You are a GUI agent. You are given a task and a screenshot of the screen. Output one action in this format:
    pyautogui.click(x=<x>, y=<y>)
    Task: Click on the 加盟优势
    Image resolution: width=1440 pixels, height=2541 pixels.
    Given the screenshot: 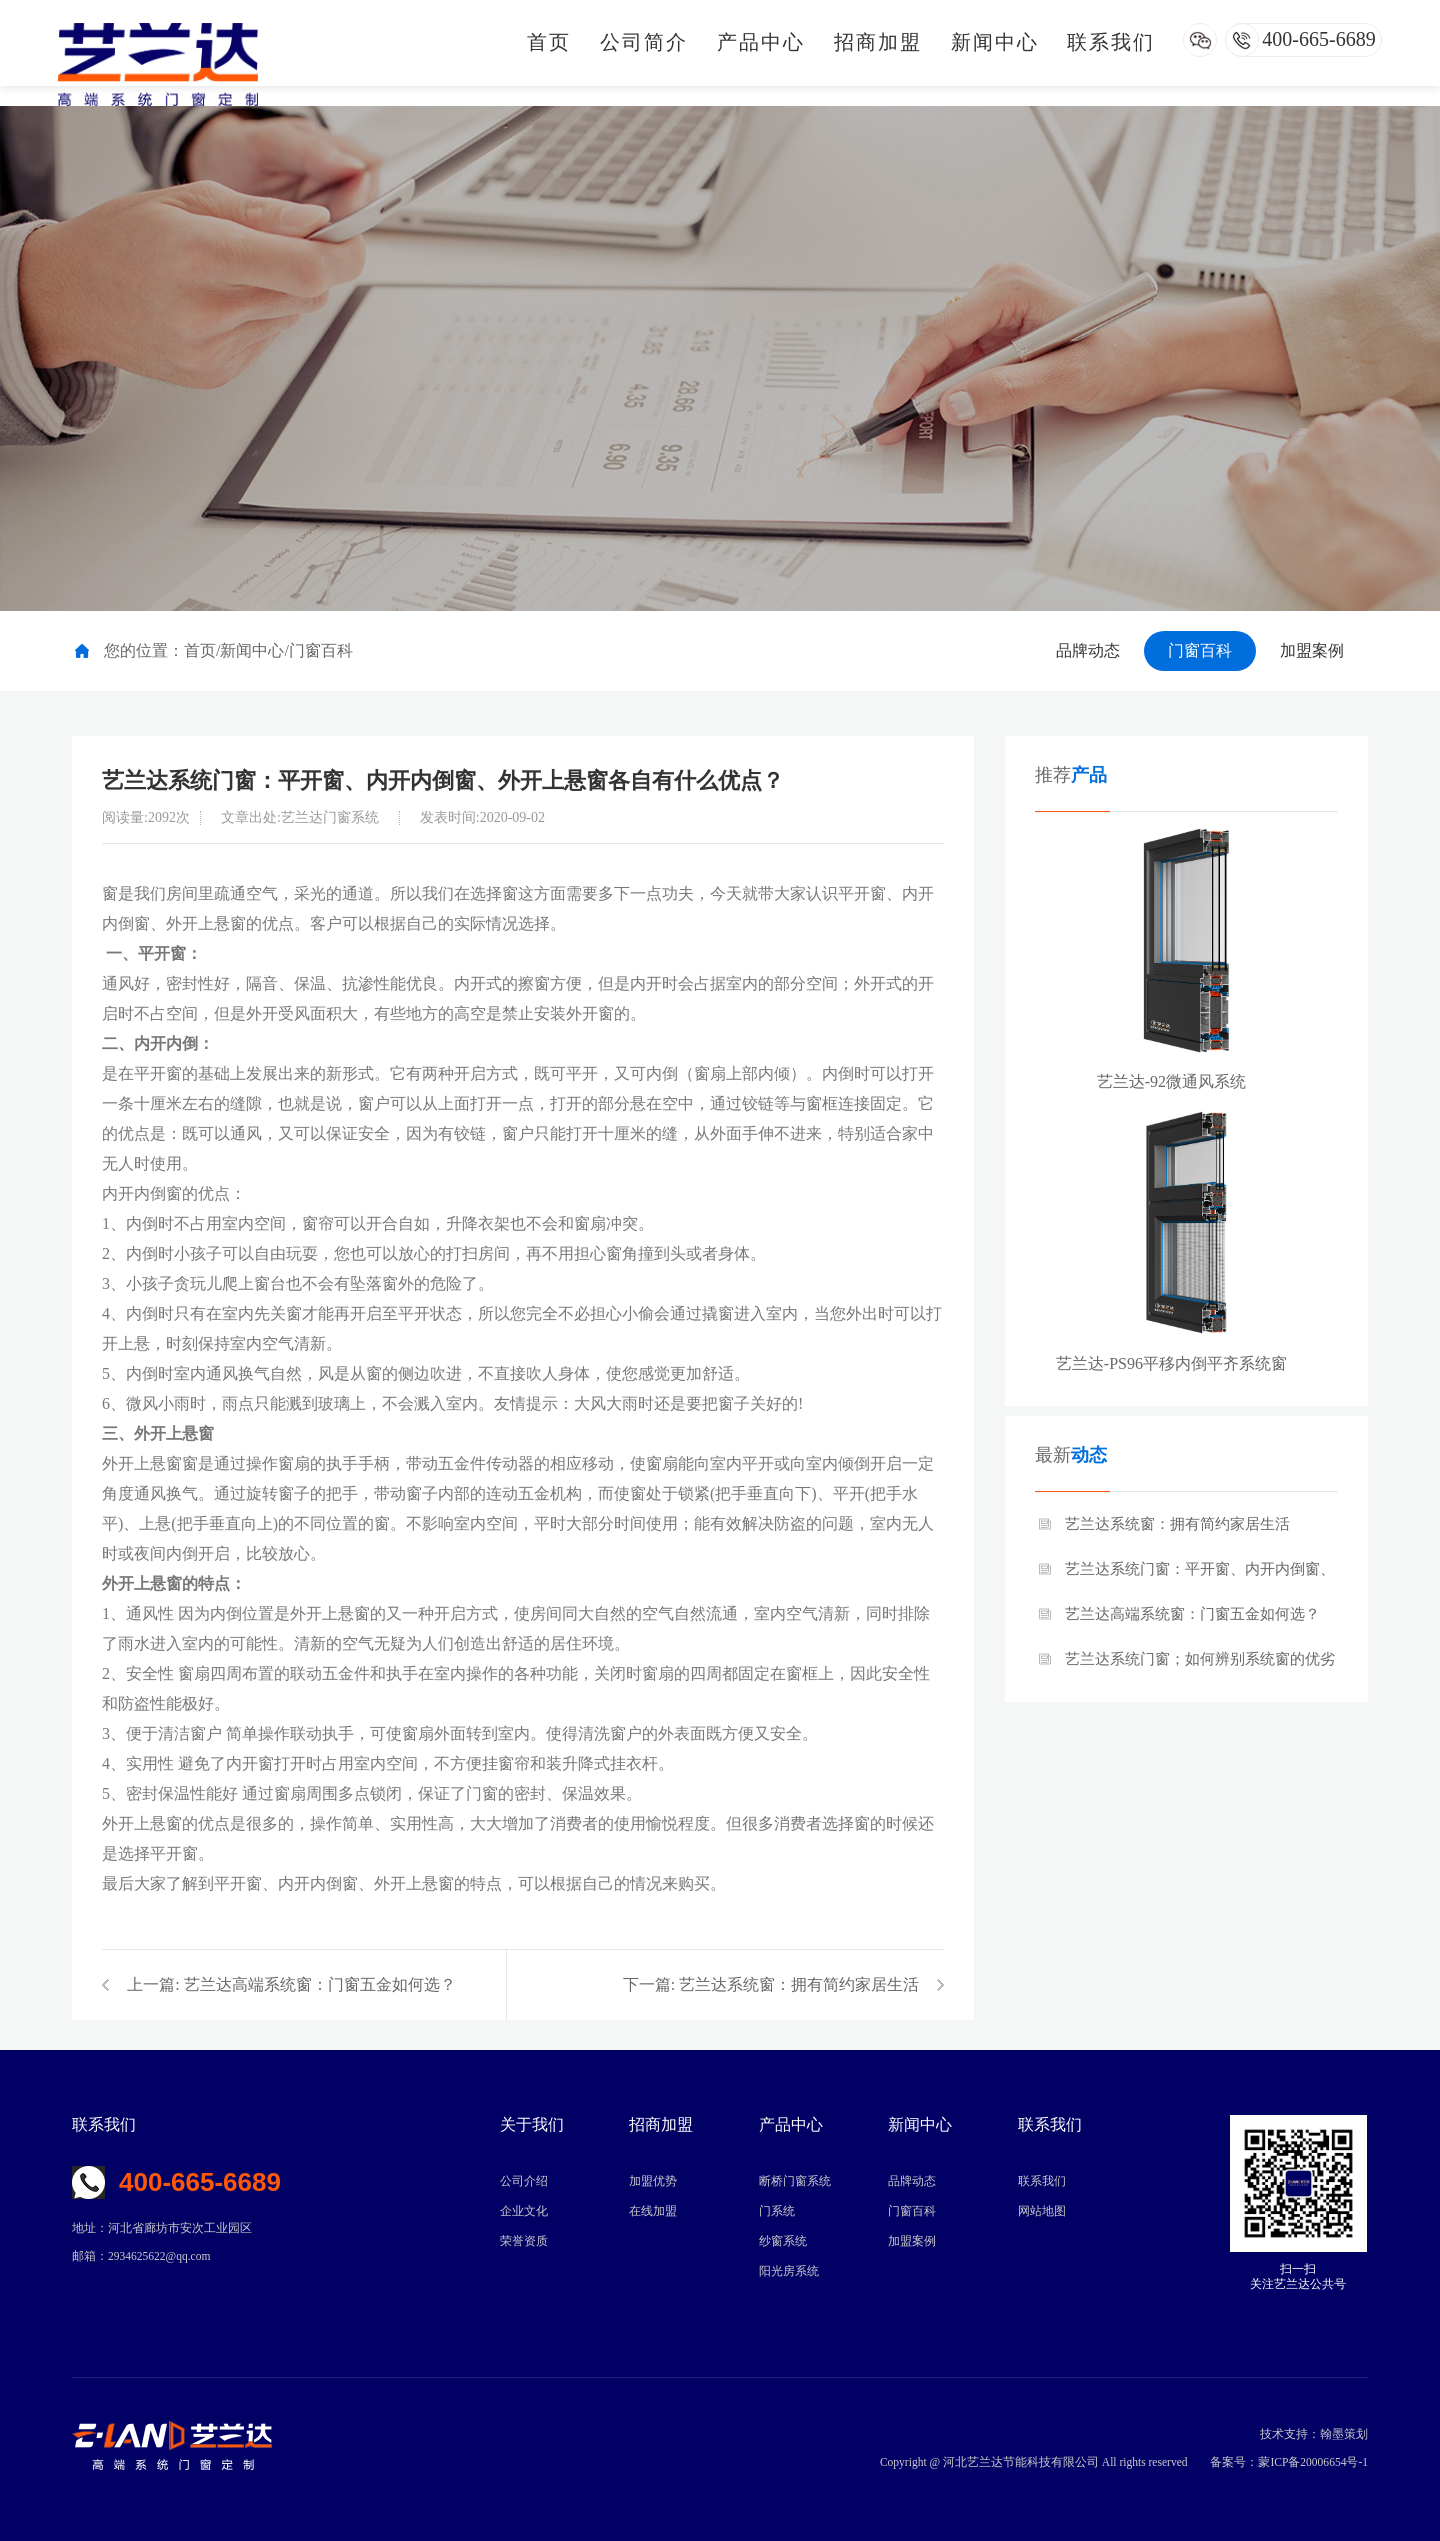 What is the action you would take?
    pyautogui.click(x=653, y=2181)
    